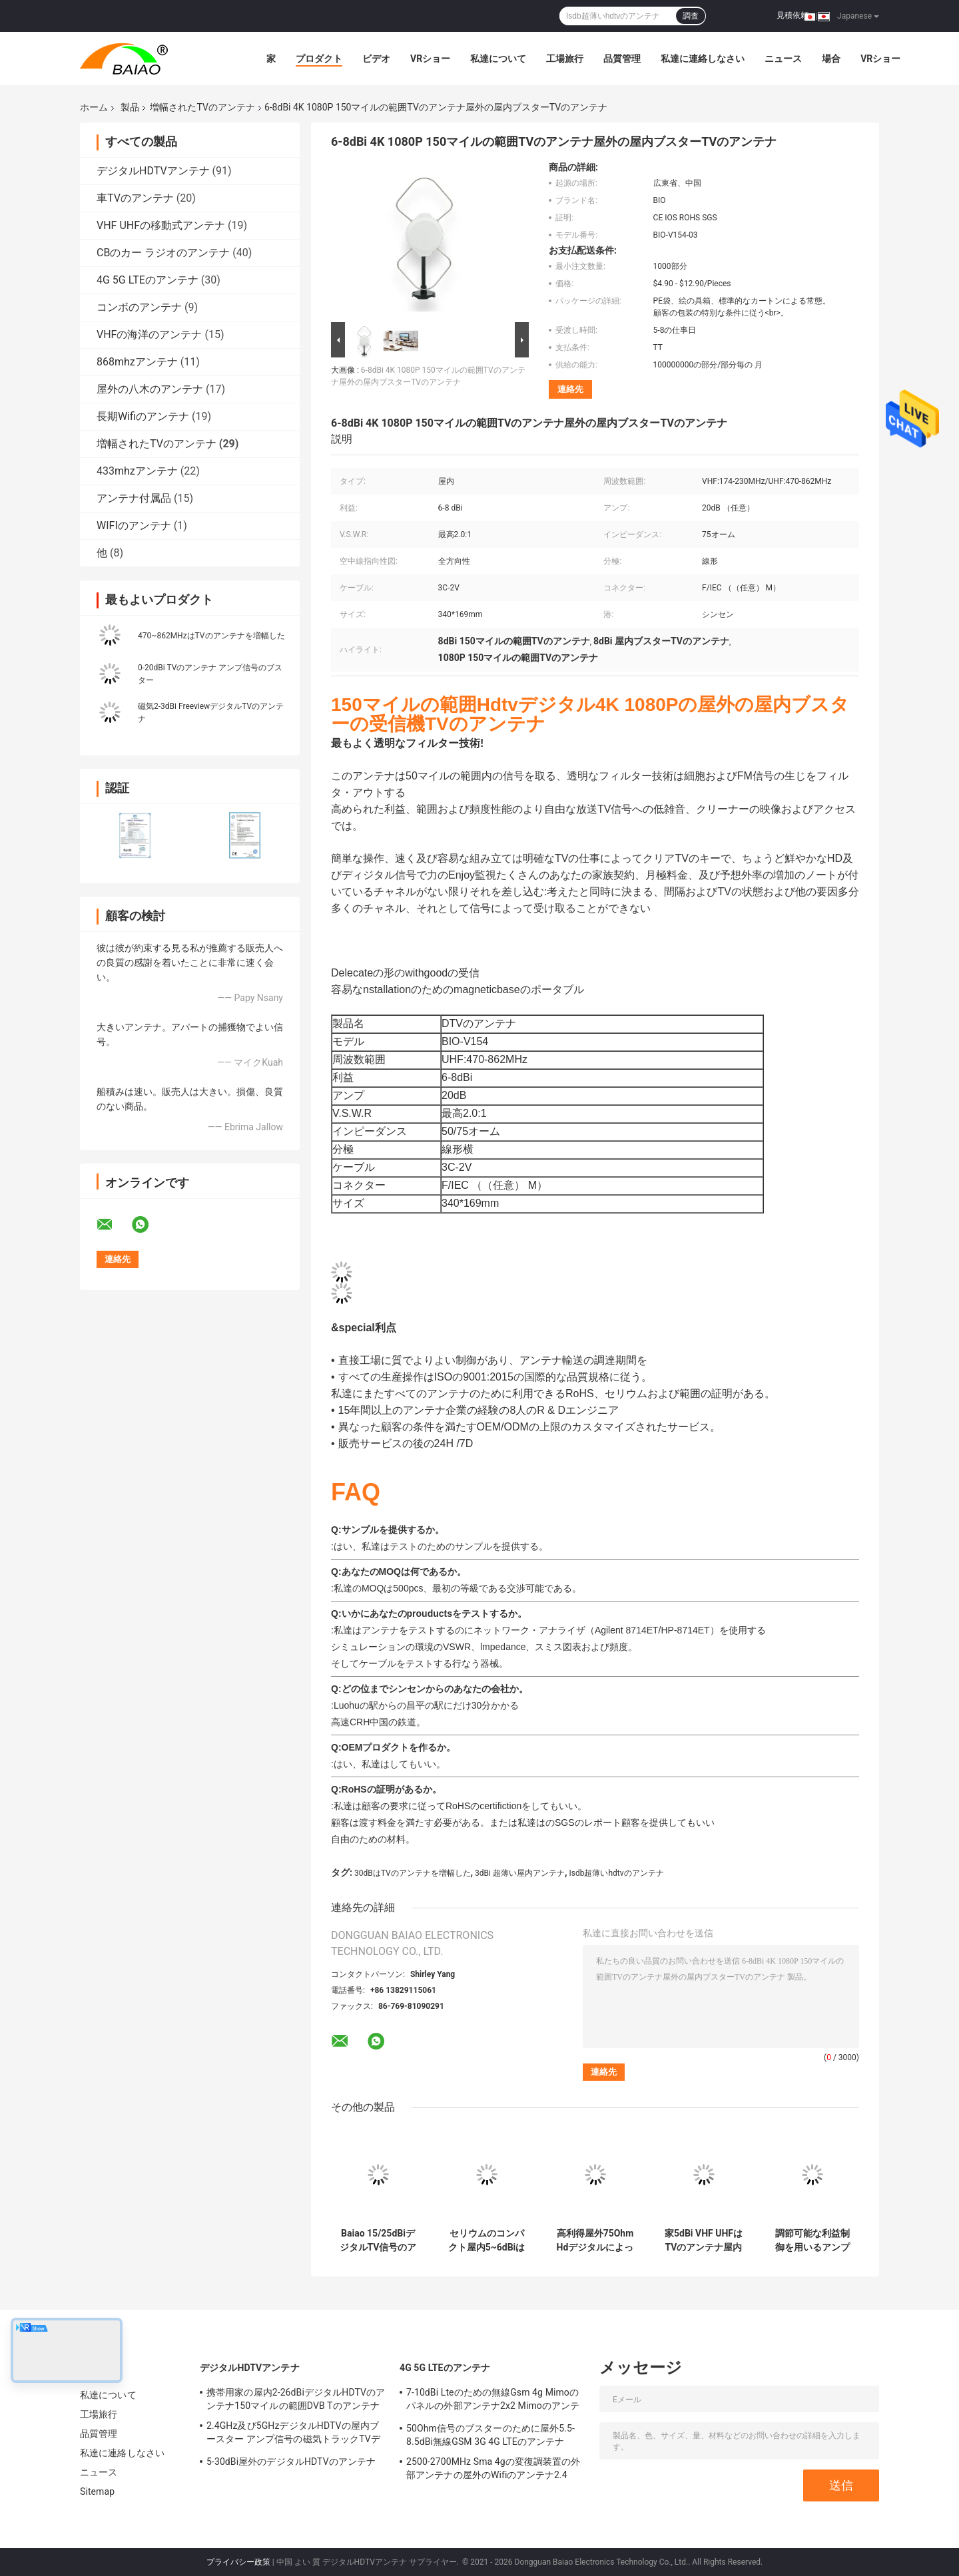  Describe the element at coordinates (704, 2240) in the screenshot. I see `家5dBi VHF UHFはTVのアンテナ屋内容易な組み立てを増幅した` at that location.